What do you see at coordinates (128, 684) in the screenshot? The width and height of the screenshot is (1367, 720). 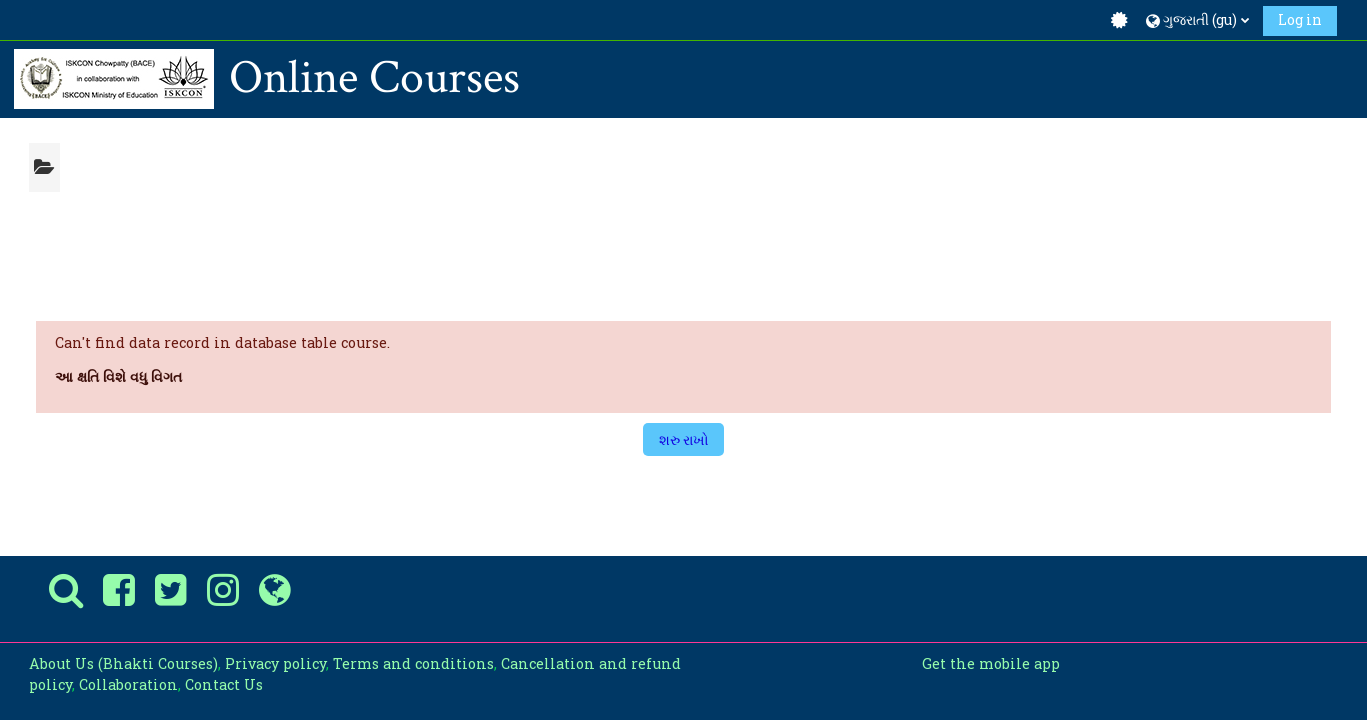 I see `Collaboration` at bounding box center [128, 684].